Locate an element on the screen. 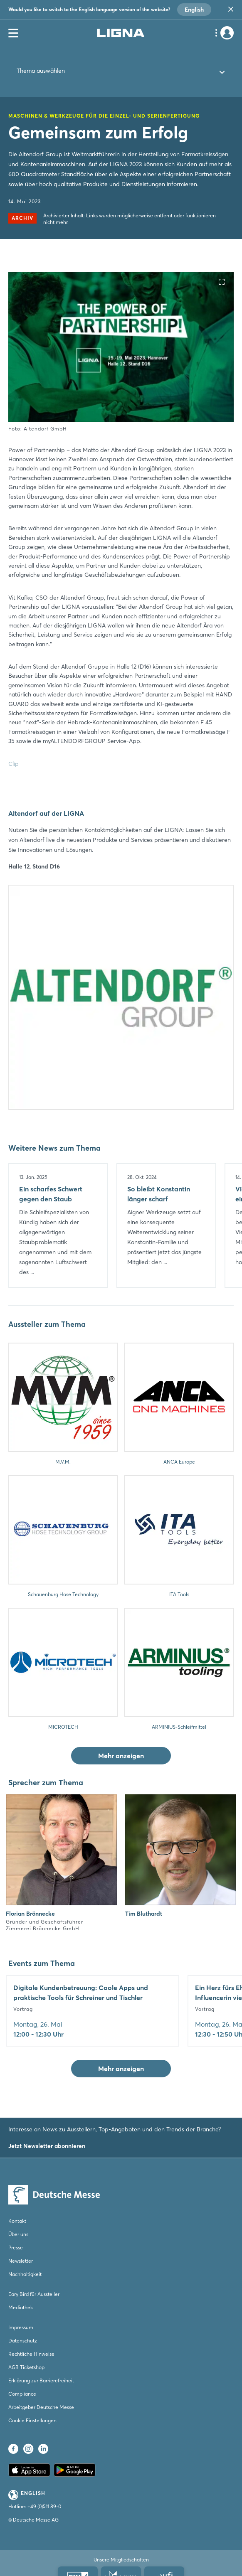 This screenshot has height=2576, width=242. Mehr anzeigen is located at coordinates (121, 1756).